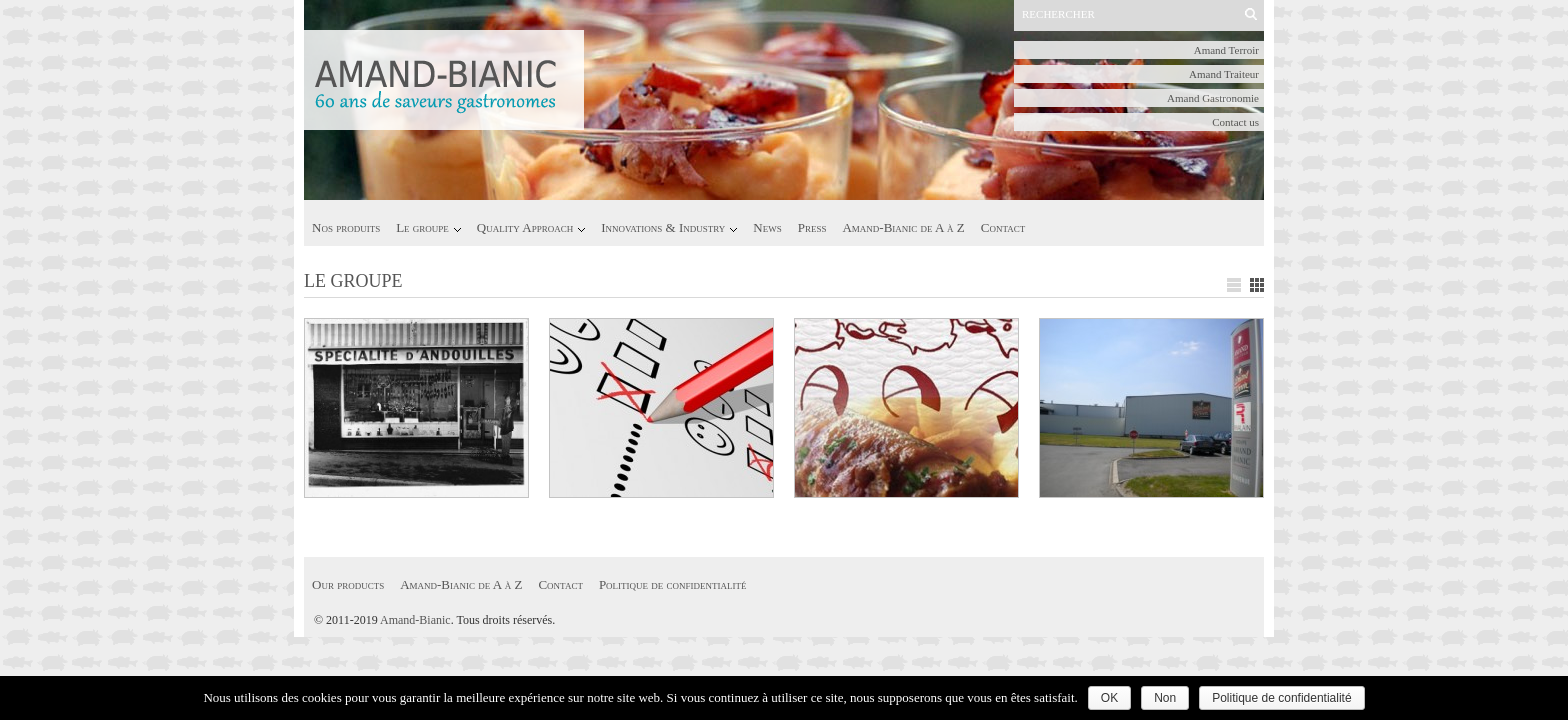 This screenshot has height=720, width=1568. I want to click on Our products, so click(348, 584).